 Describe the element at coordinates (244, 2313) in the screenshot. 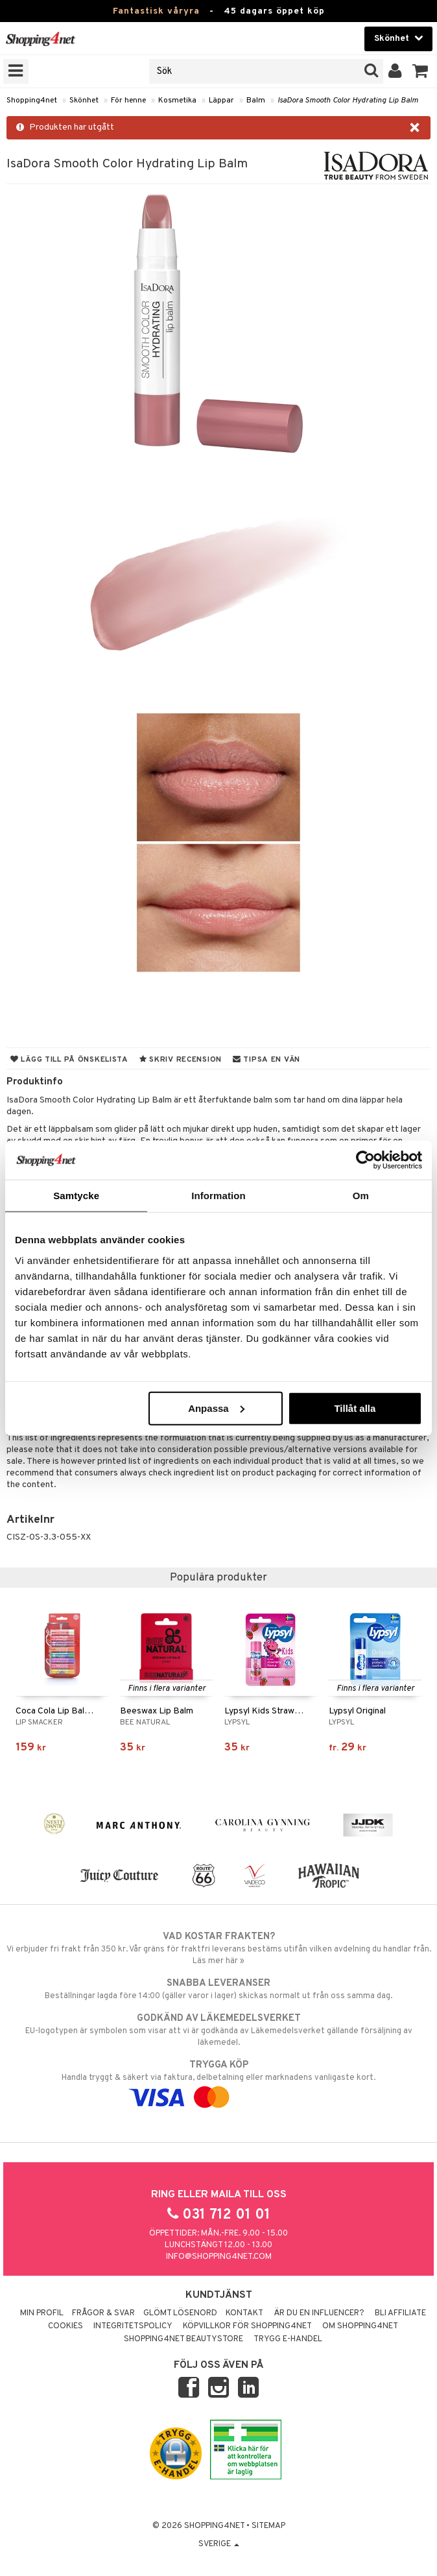

I see `Kontakt` at that location.